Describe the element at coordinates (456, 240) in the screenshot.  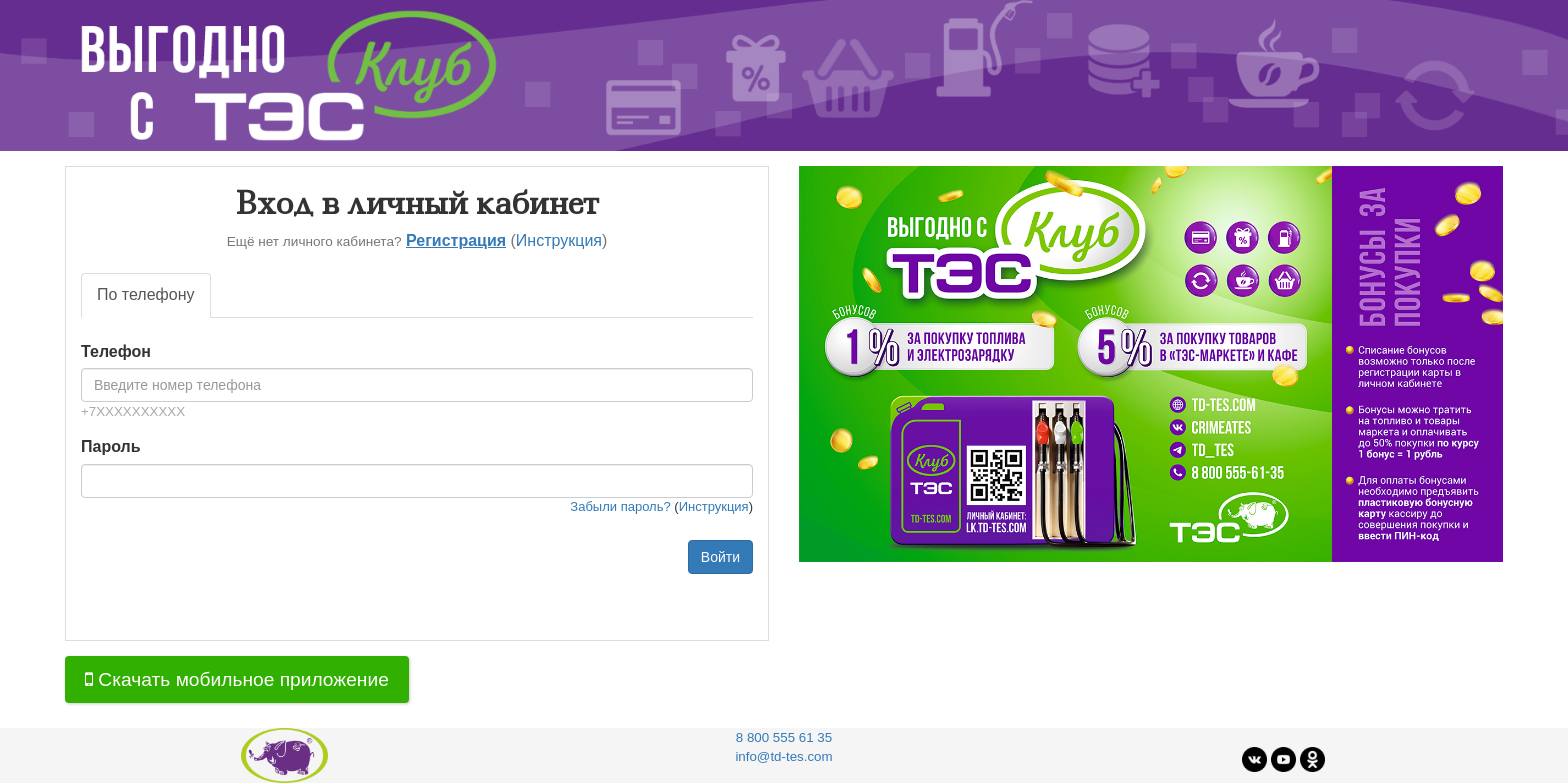
I see `Регистрация` at that location.